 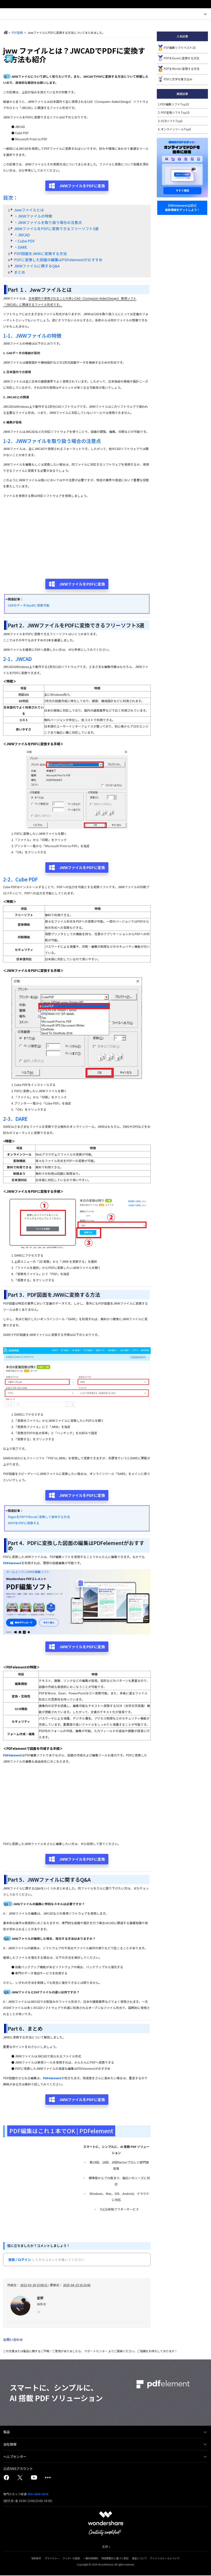 What do you see at coordinates (37, 265) in the screenshot?
I see `JWWファイルに関するQ&A` at bounding box center [37, 265].